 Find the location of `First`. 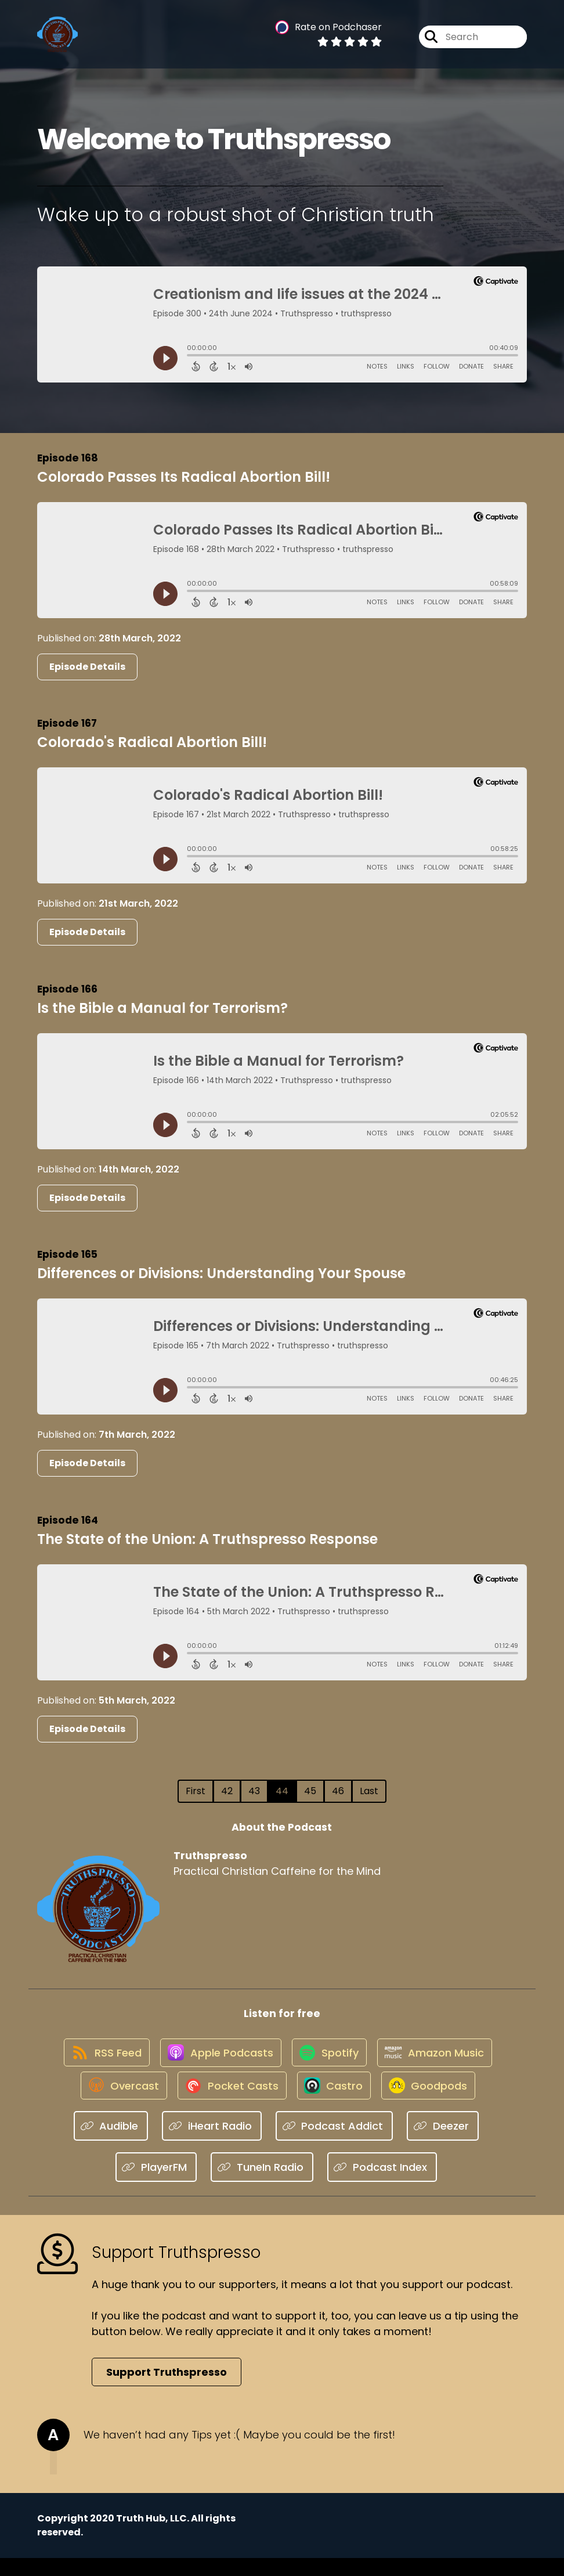

First is located at coordinates (195, 1791).